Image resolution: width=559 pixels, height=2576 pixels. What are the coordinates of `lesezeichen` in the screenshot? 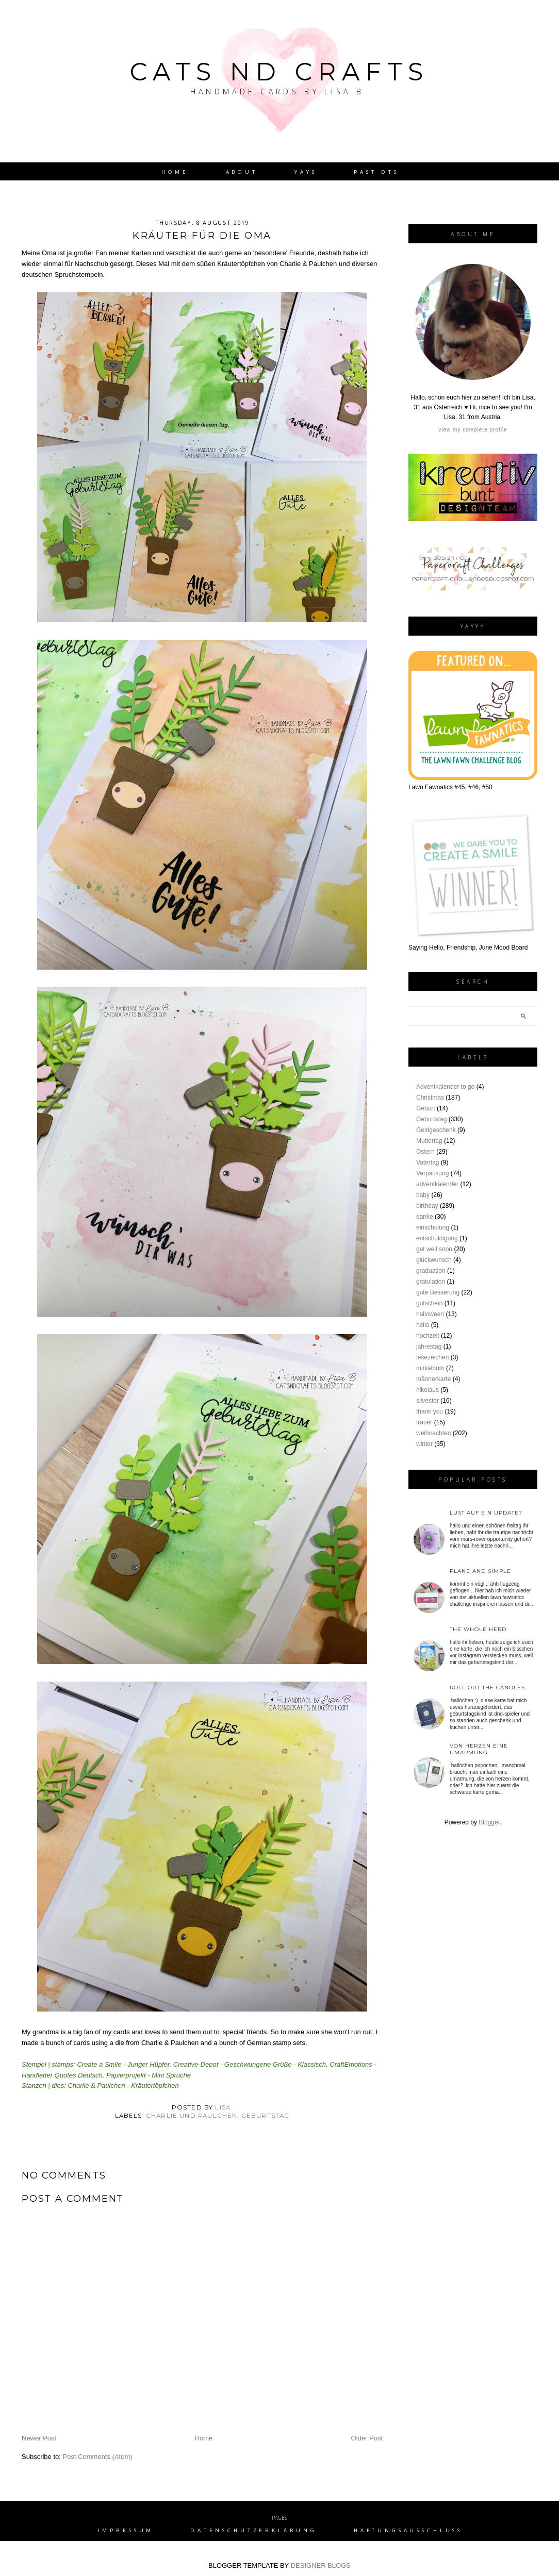 It's located at (432, 1357).